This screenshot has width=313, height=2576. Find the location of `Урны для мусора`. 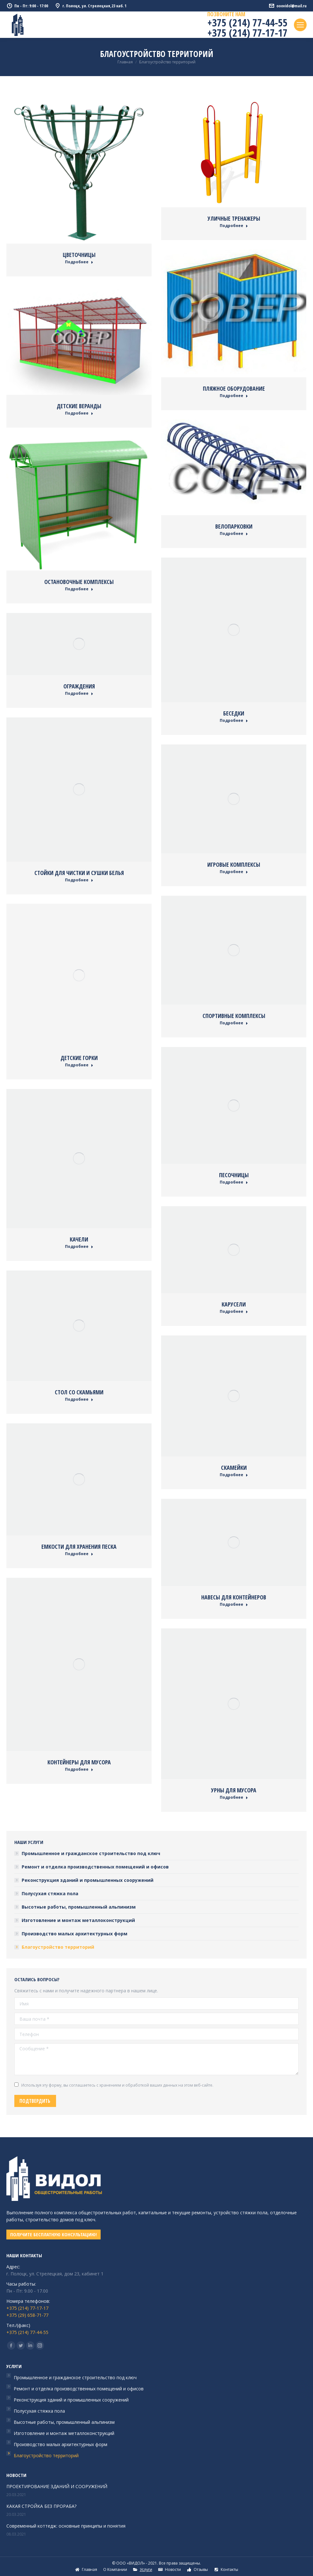

Урны для мусора is located at coordinates (233, 1790).